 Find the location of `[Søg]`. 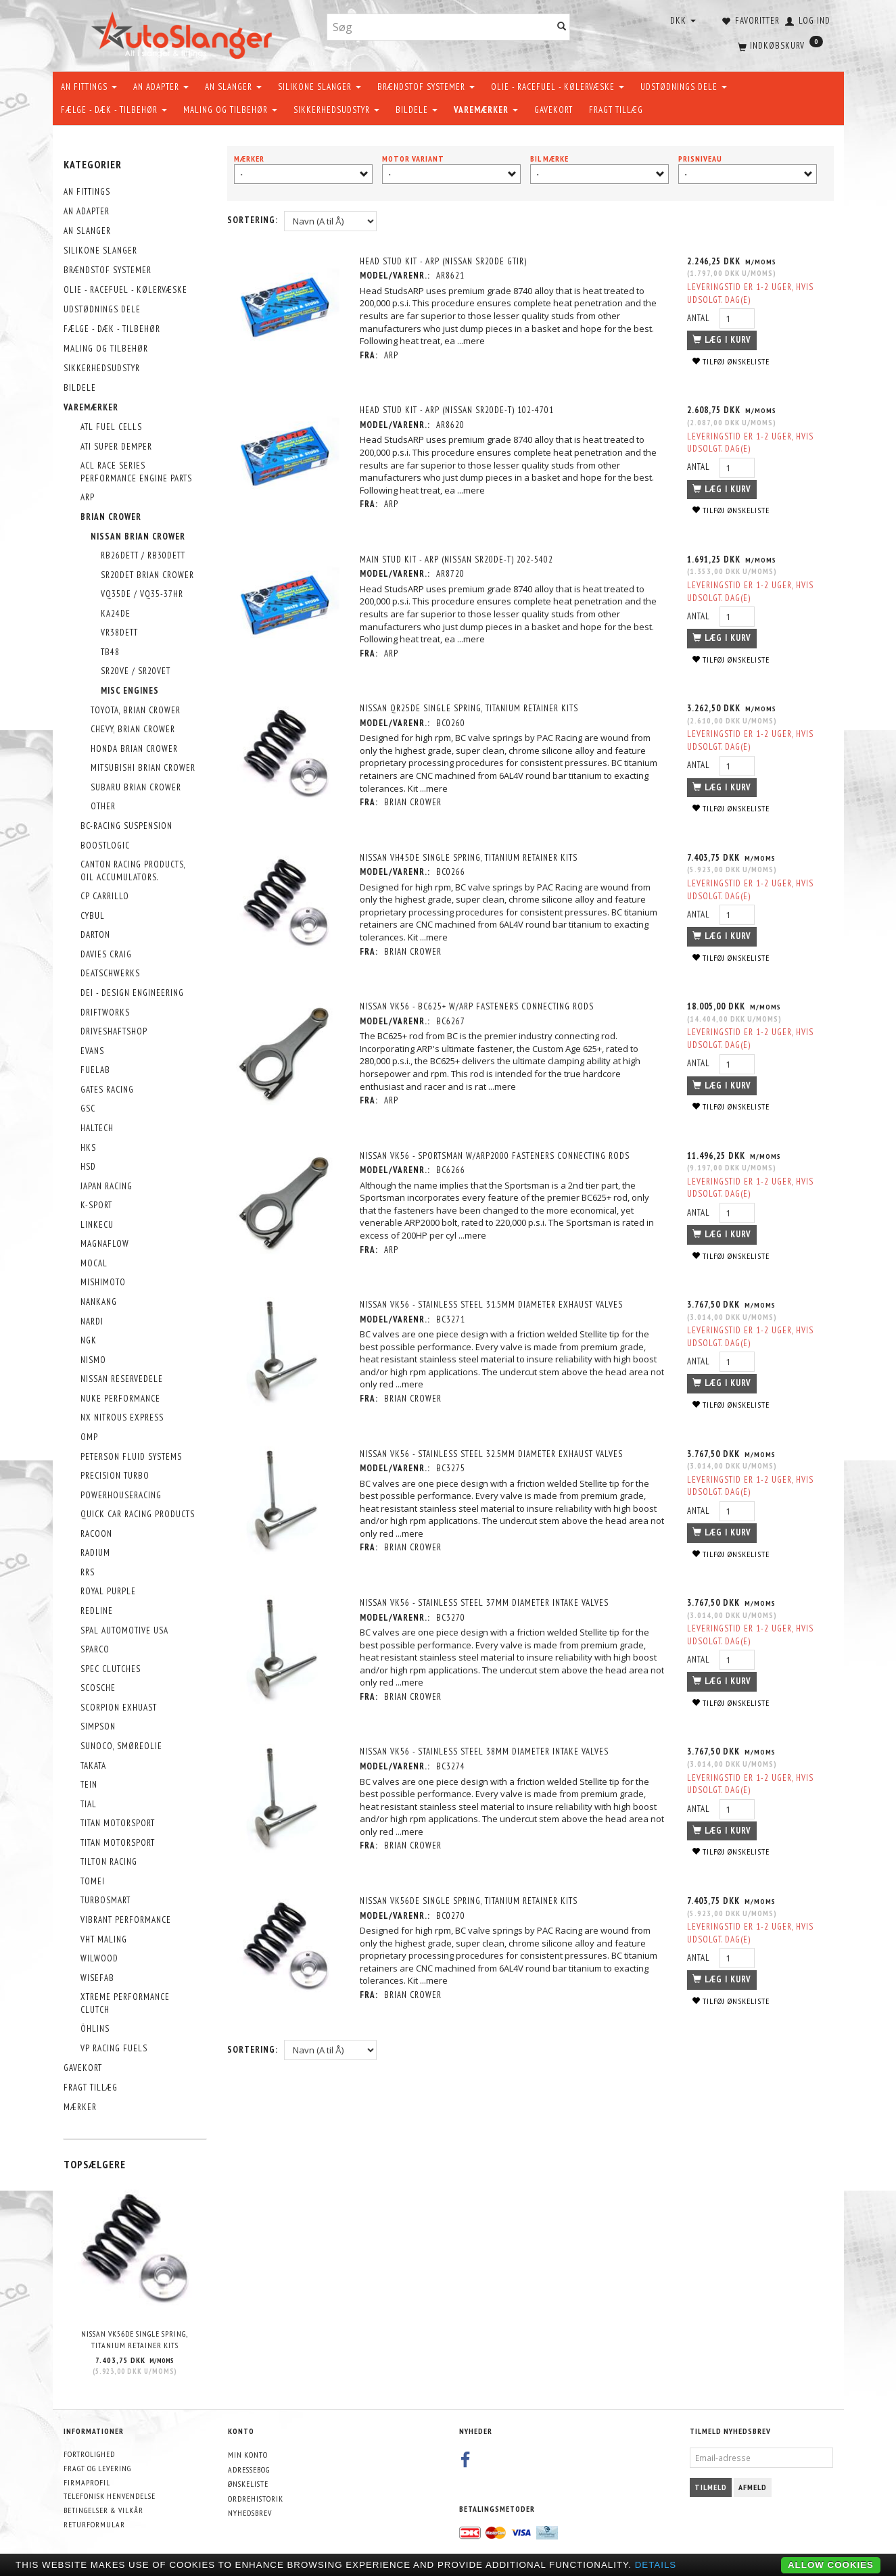

[Søg] is located at coordinates (562, 27).